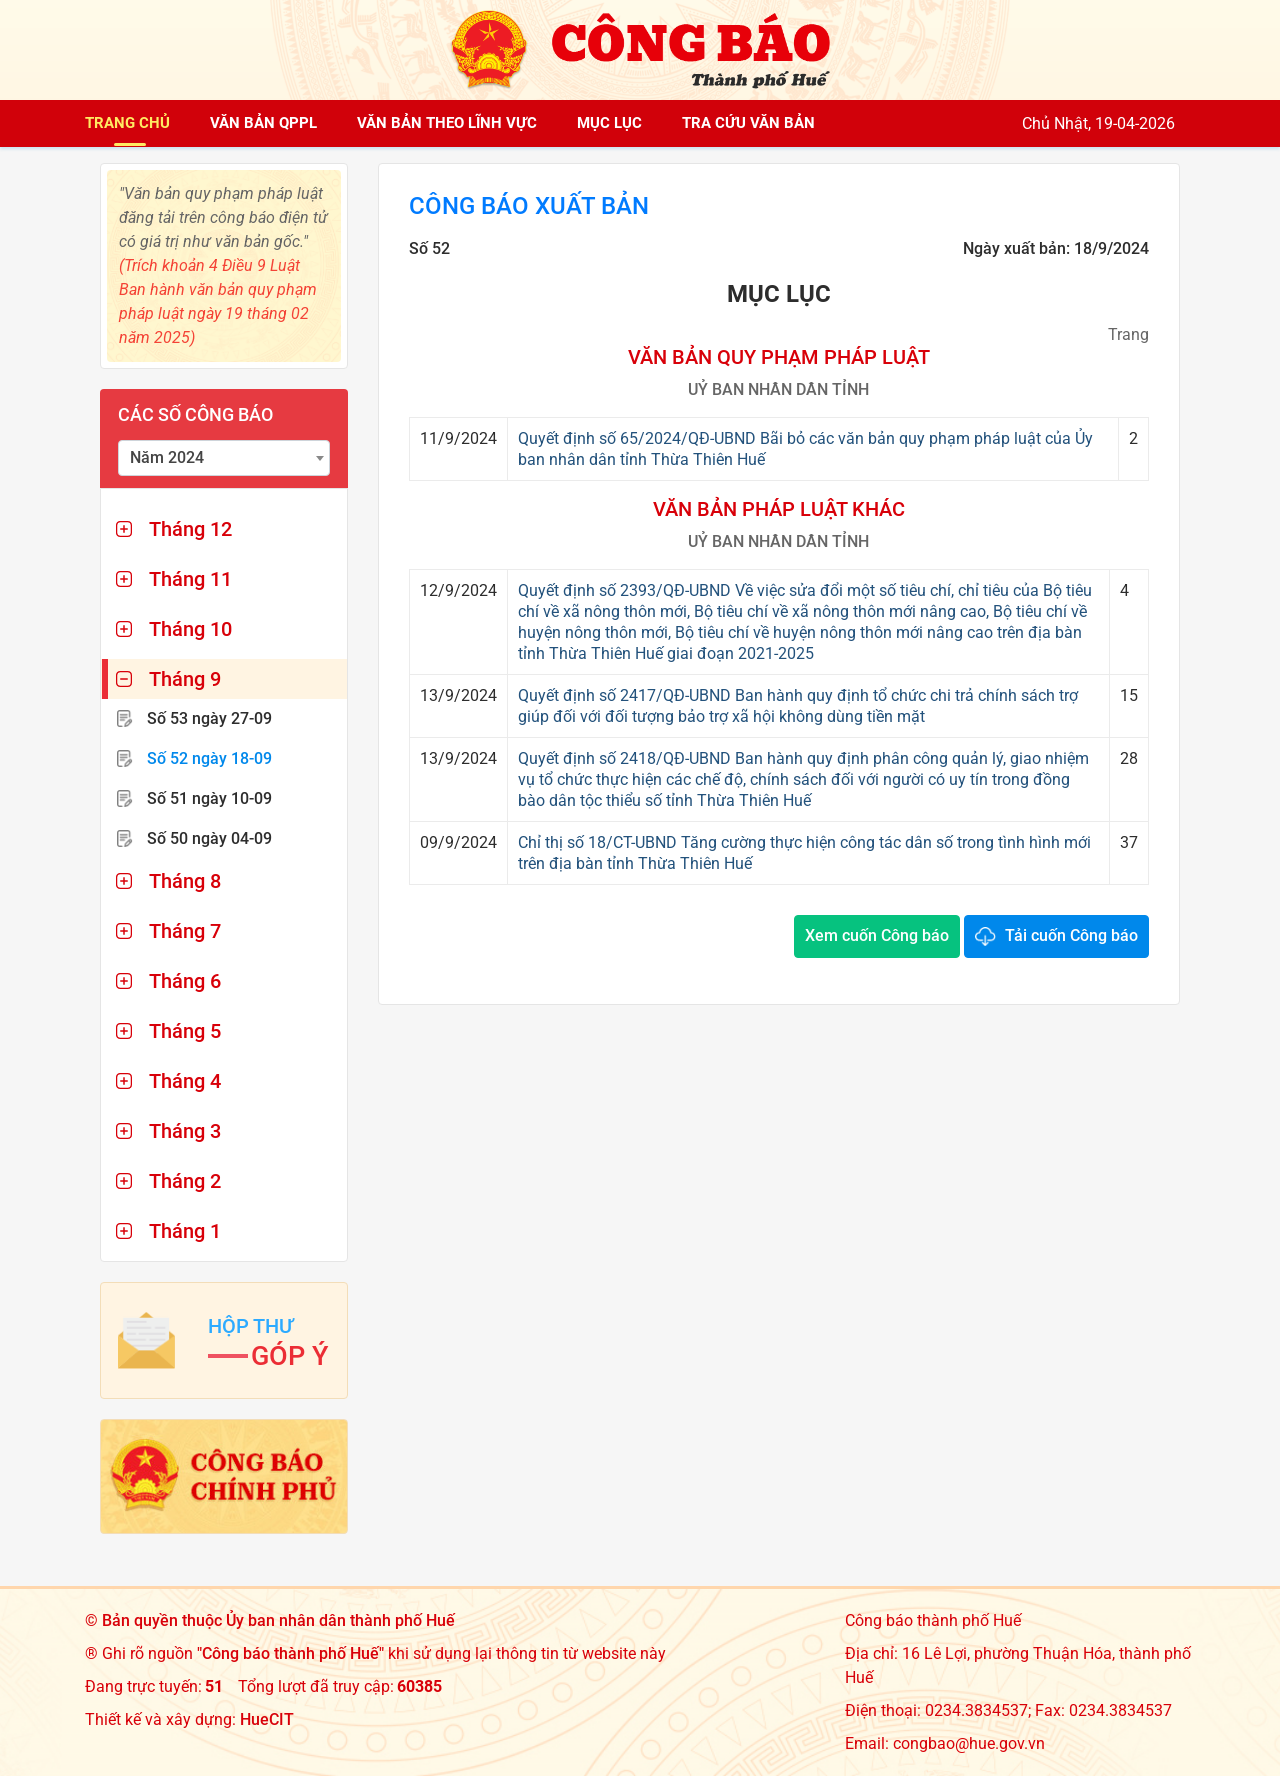 This screenshot has height=1776, width=1280. I want to click on Tải cuốn Công báo, so click(1071, 935).